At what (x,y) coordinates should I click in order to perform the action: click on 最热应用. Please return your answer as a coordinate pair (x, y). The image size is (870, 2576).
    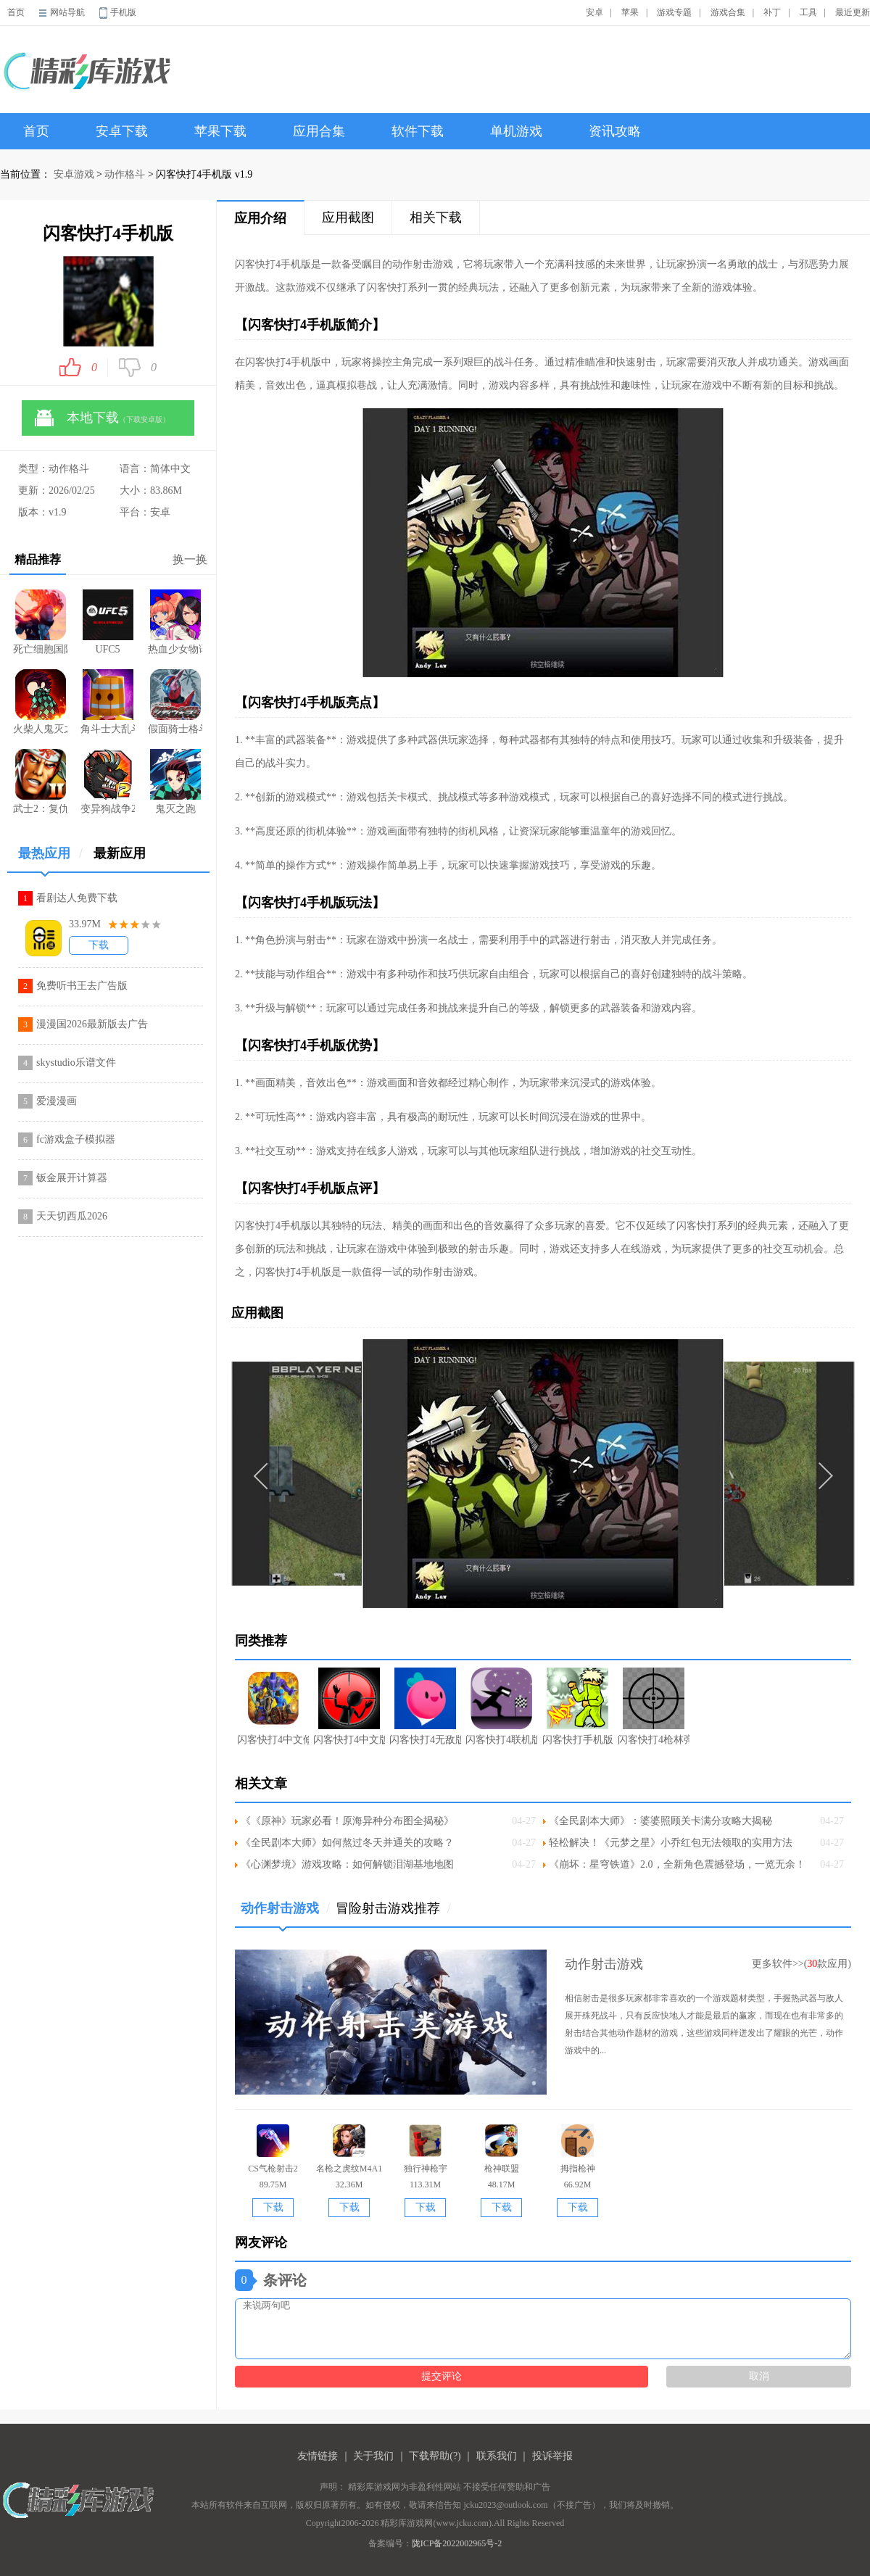
    Looking at the image, I should click on (50, 858).